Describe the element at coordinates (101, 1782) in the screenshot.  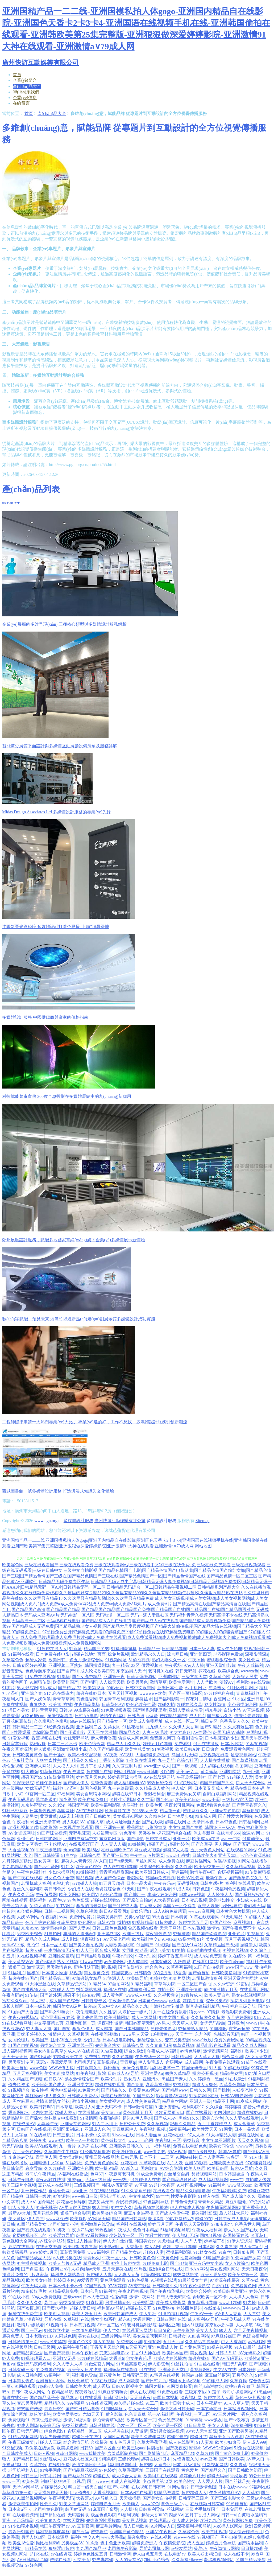
I see `先锋色资源` at that location.